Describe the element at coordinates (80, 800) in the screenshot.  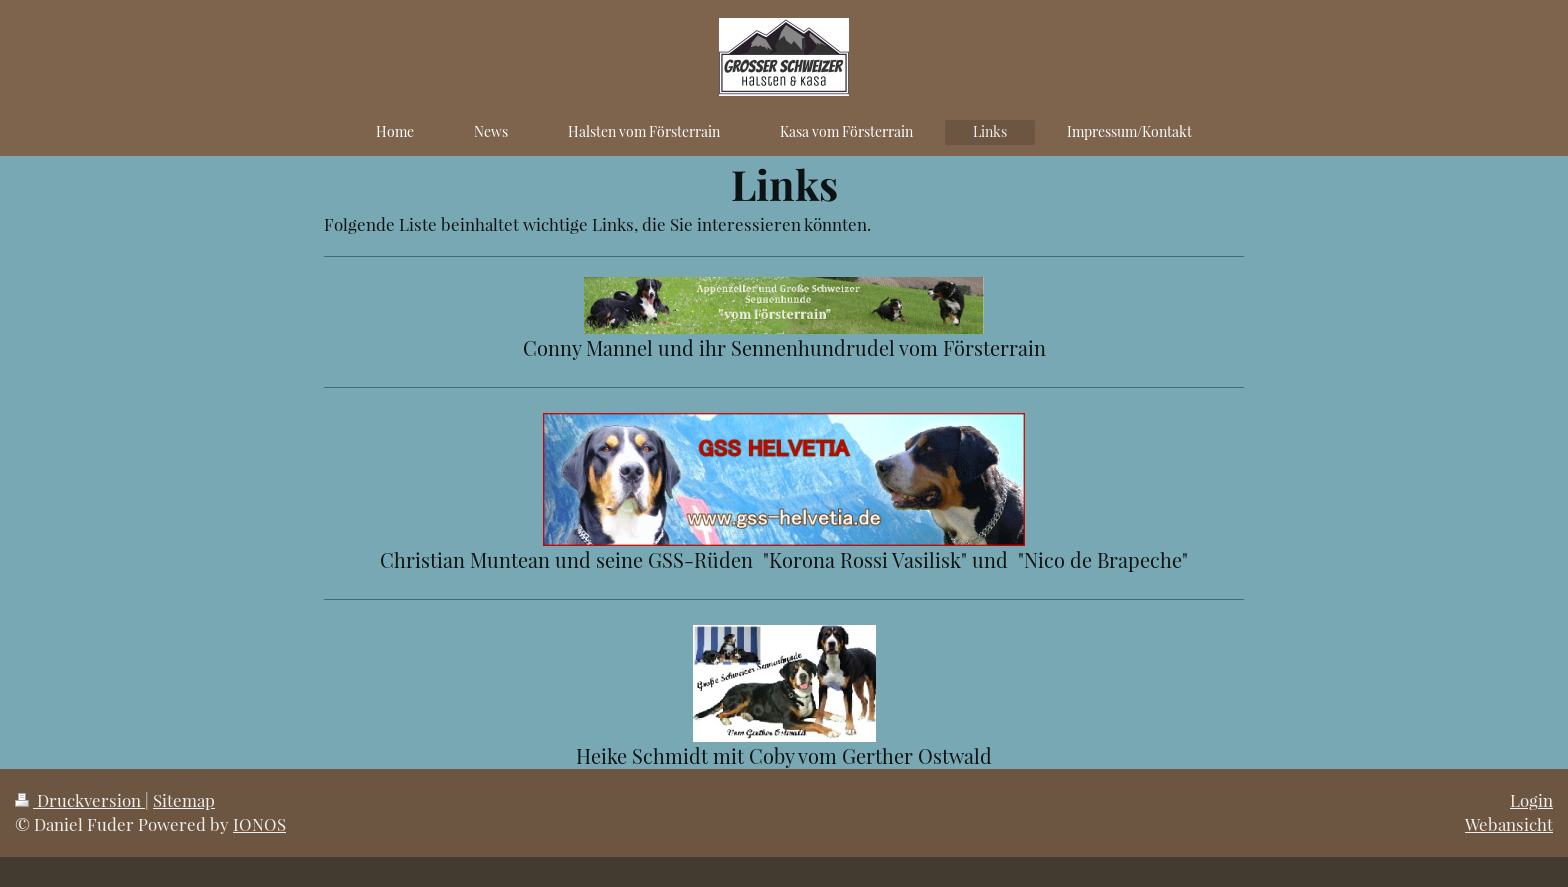
I see `Druckversion` at that location.